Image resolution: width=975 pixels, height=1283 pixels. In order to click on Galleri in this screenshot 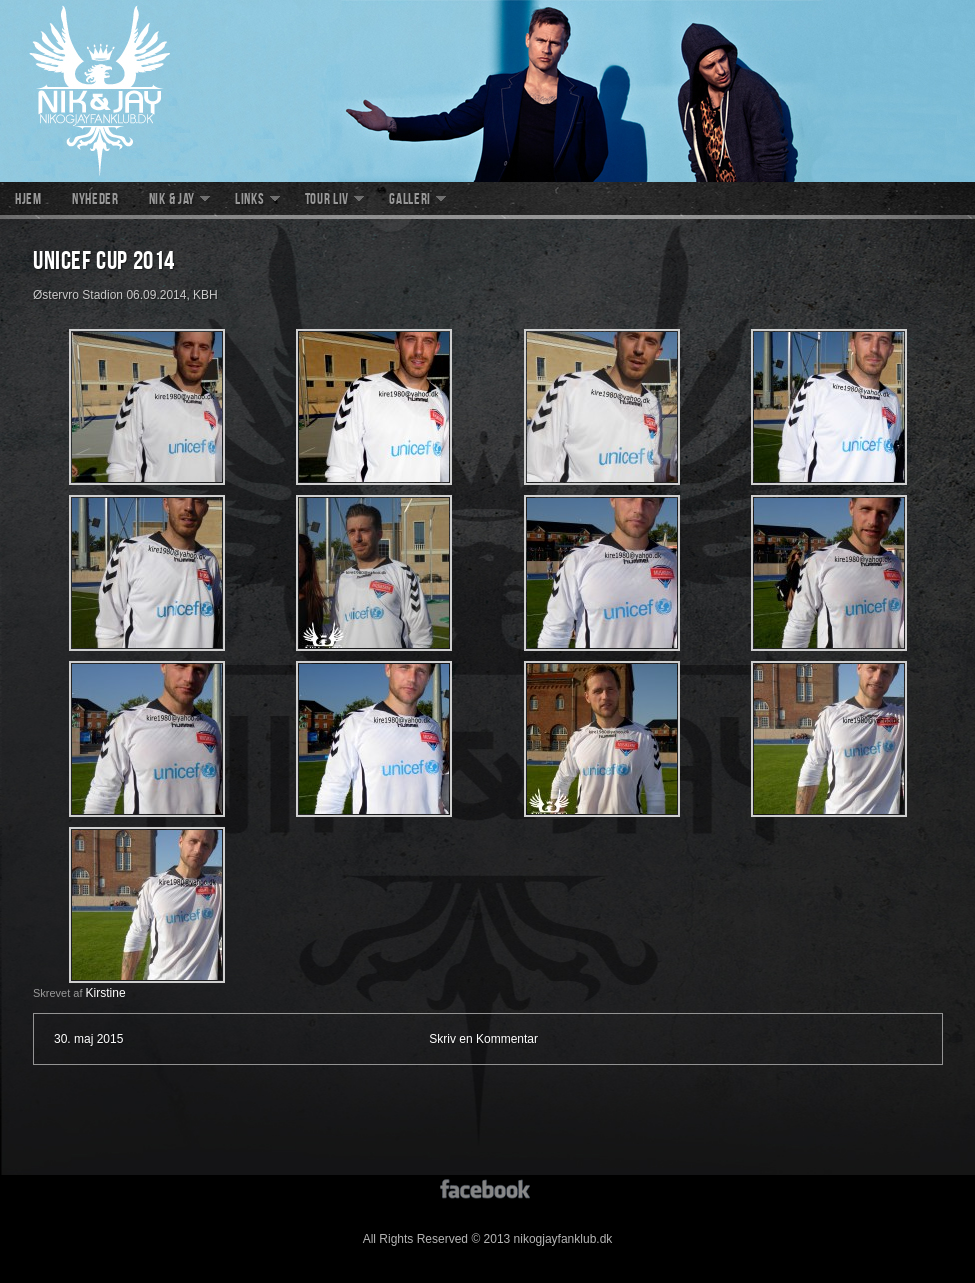, I will do `click(410, 201)`.